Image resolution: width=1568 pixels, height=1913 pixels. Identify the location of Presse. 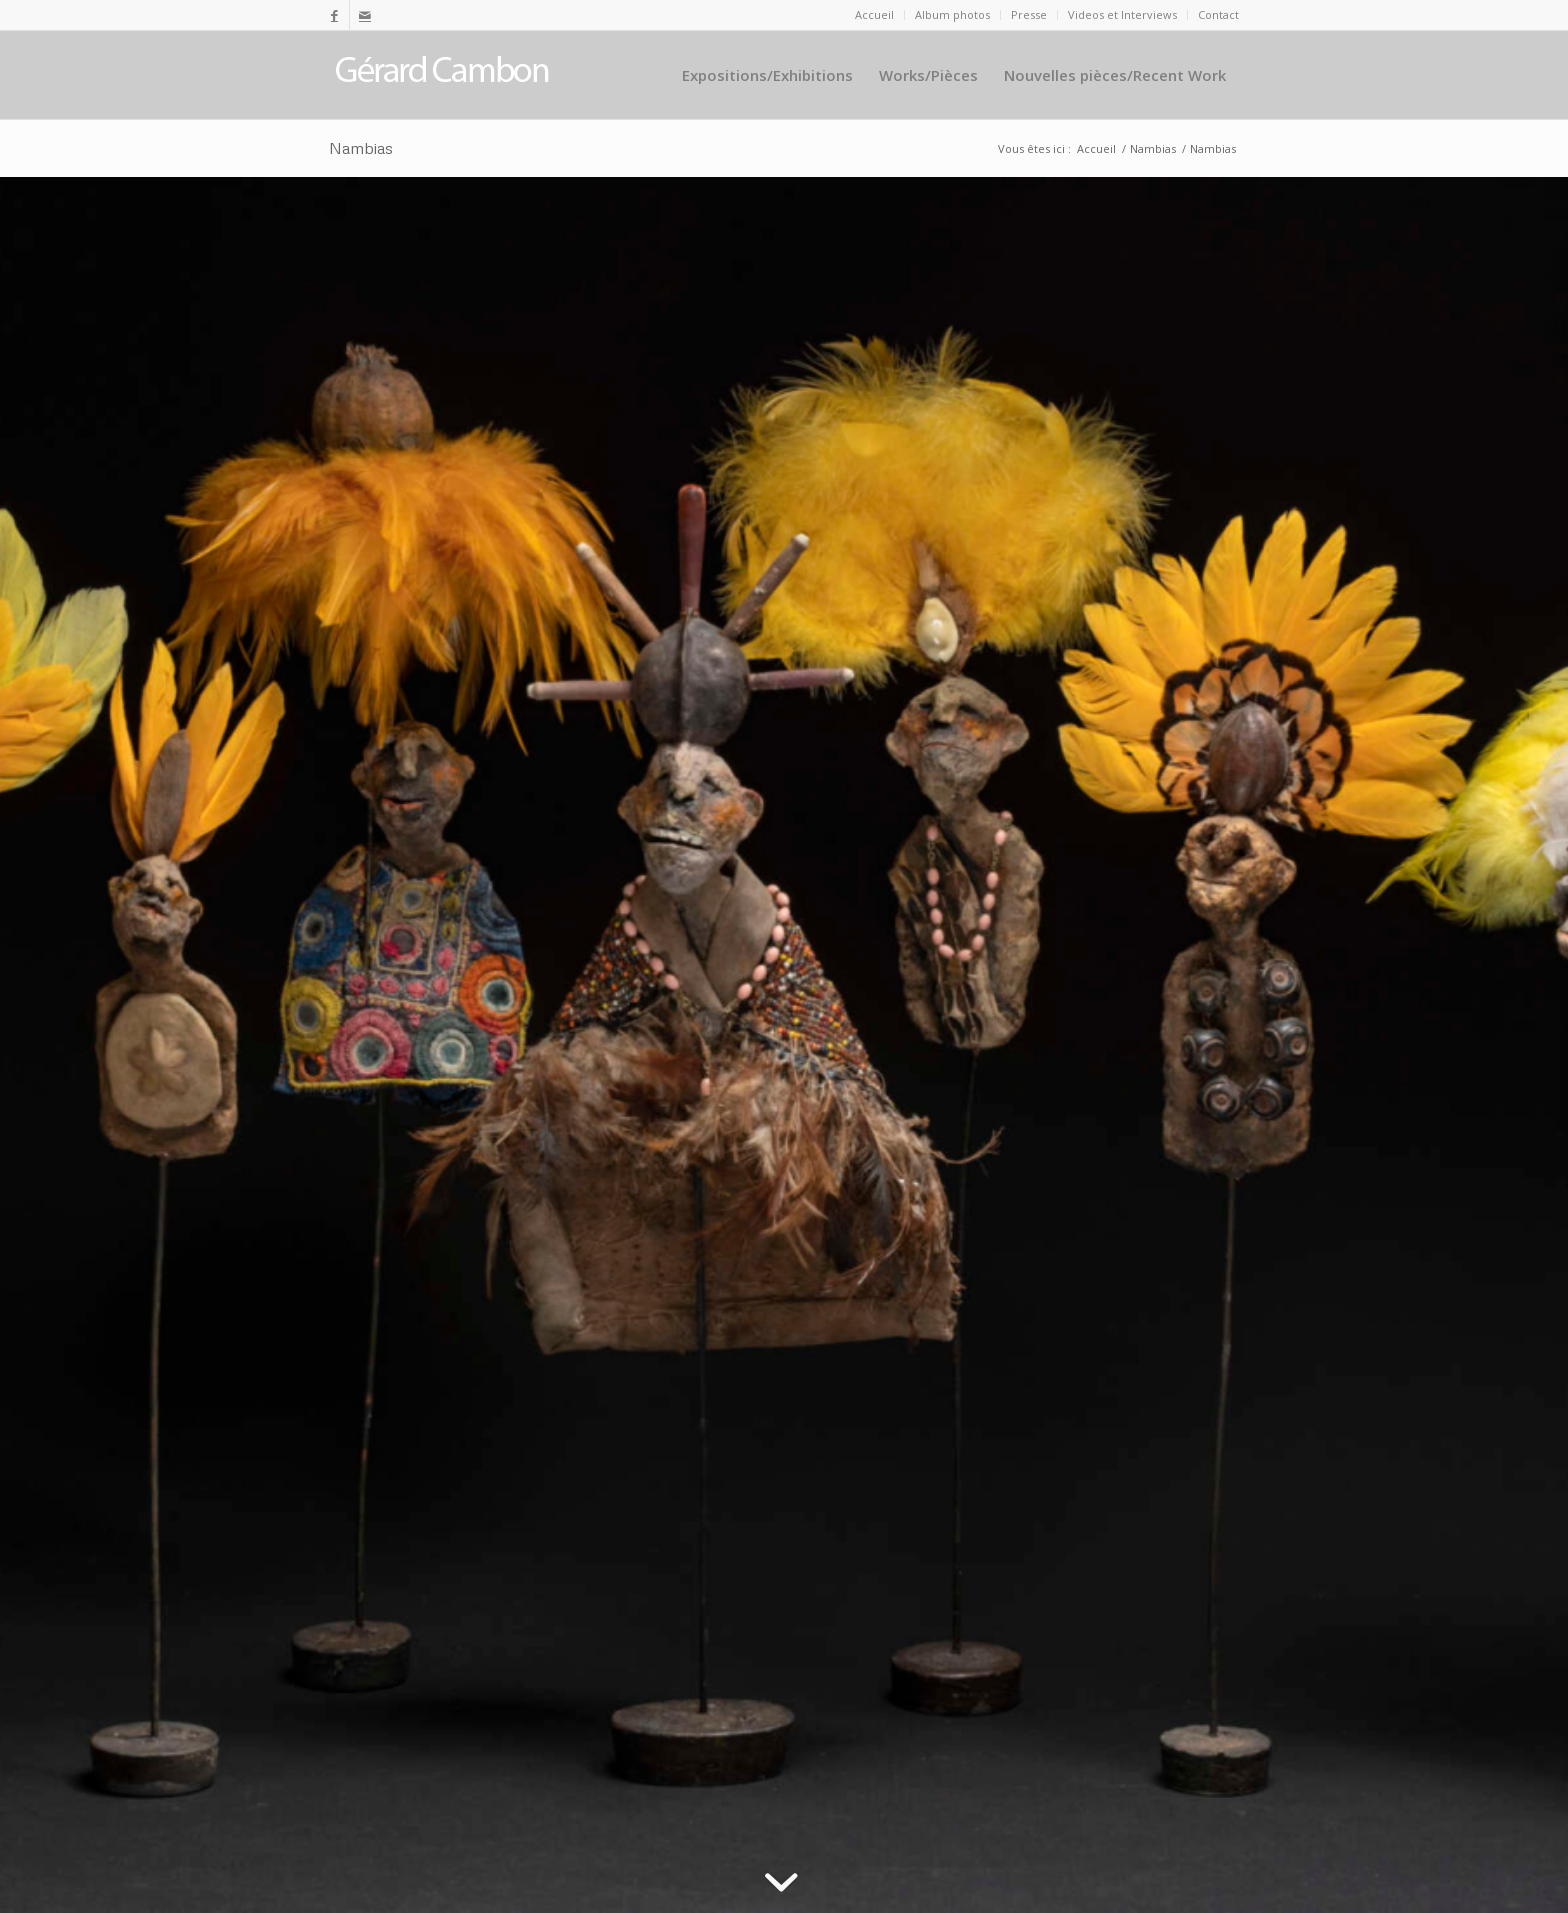
(1029, 14).